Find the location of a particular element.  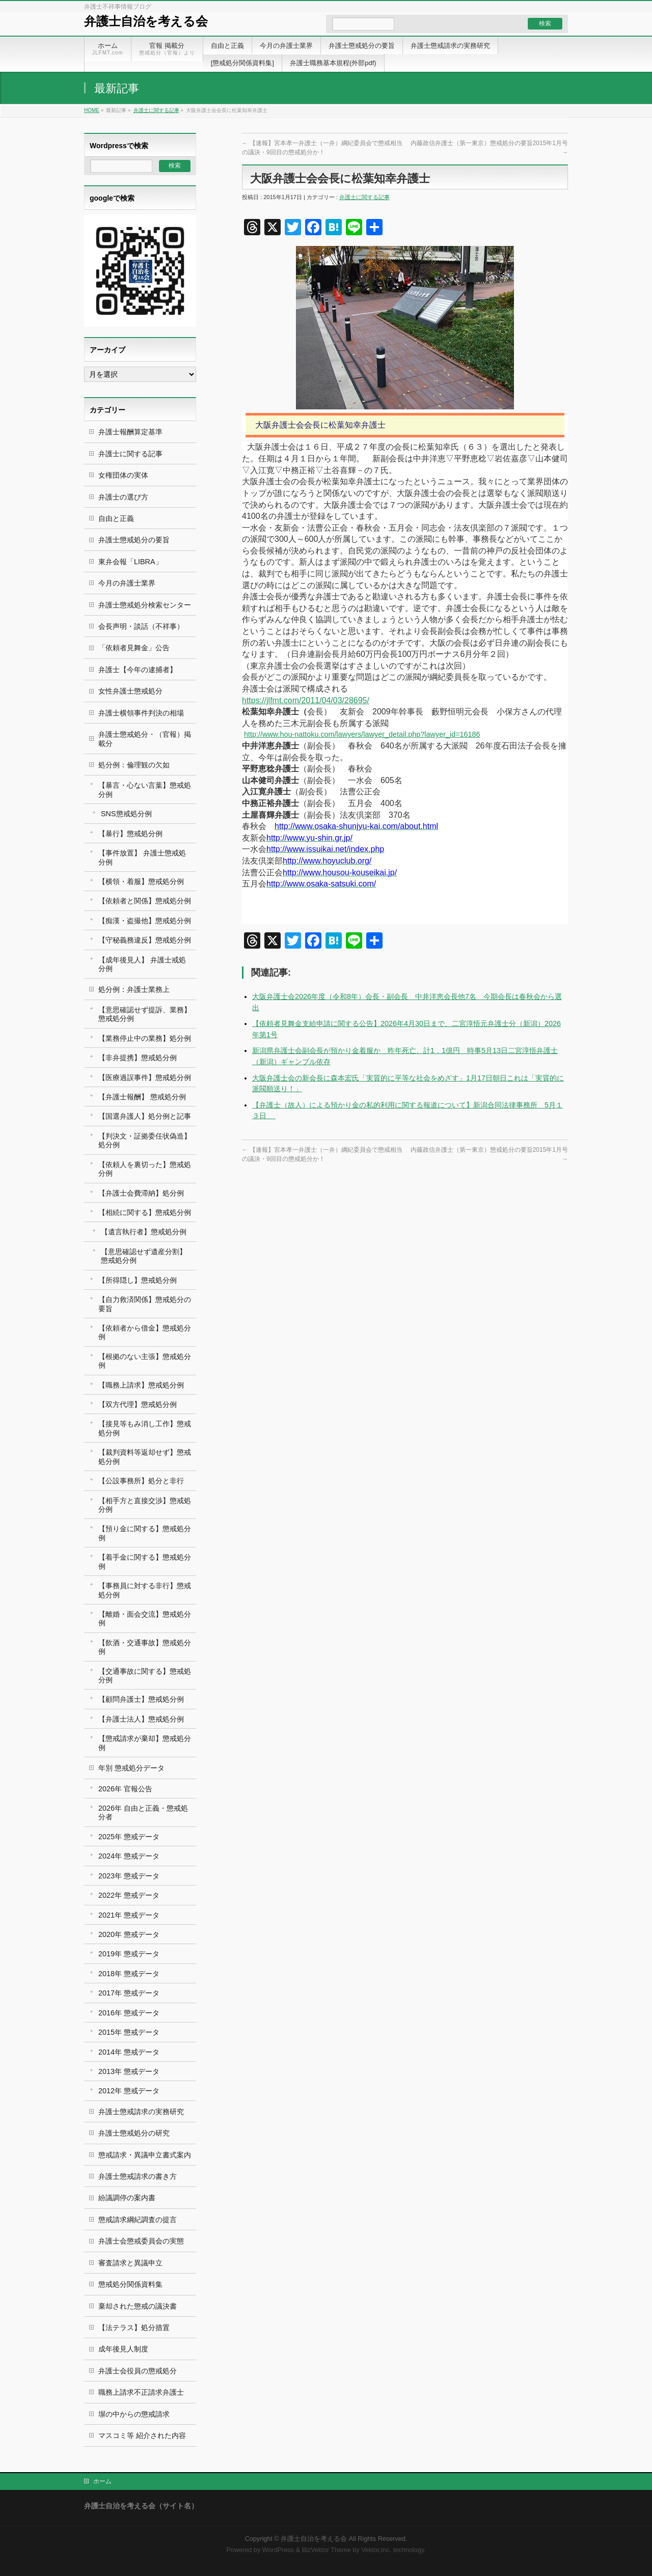

女性弁護士懲戒処分 is located at coordinates (130, 691).